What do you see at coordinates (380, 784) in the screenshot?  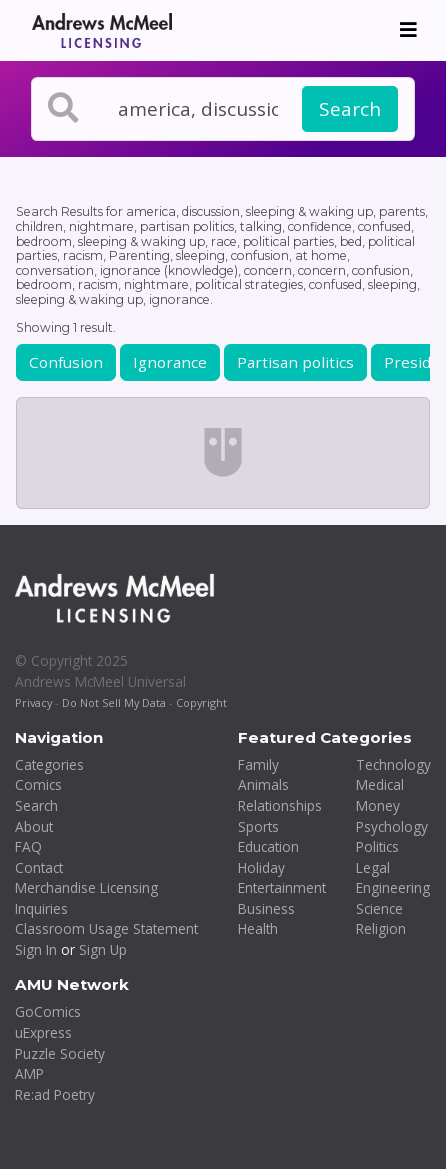 I see `Medical` at bounding box center [380, 784].